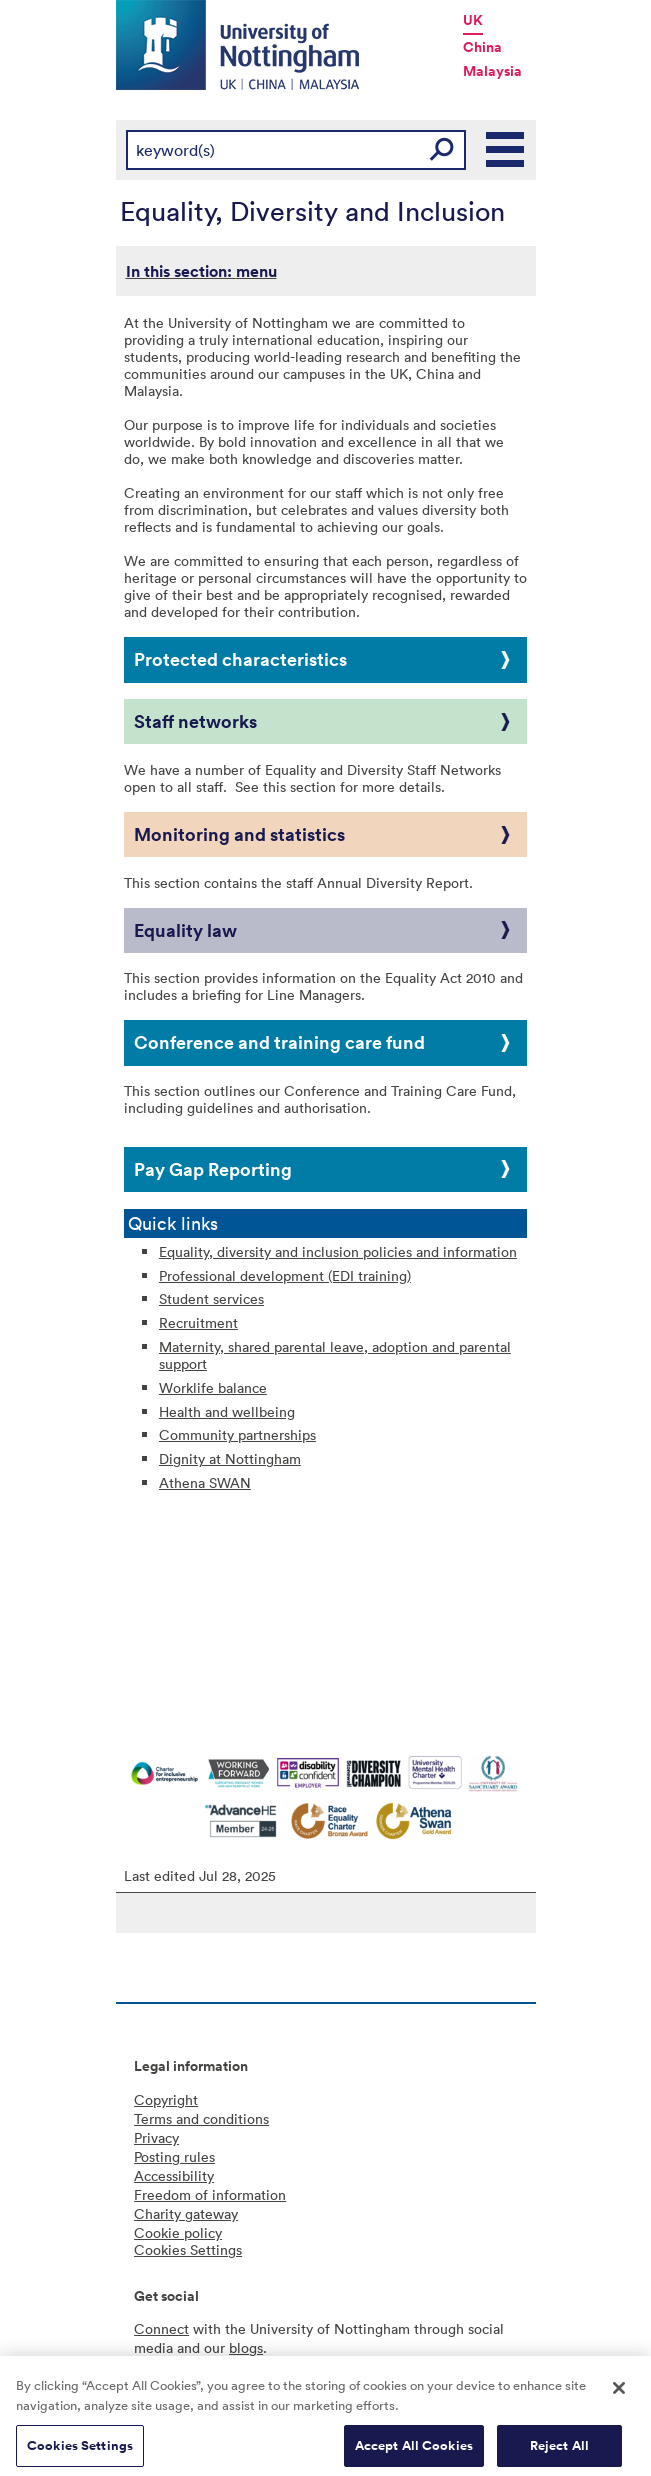 Image resolution: width=651 pixels, height=2476 pixels. What do you see at coordinates (205, 1482) in the screenshot?
I see `Athena SWAN` at bounding box center [205, 1482].